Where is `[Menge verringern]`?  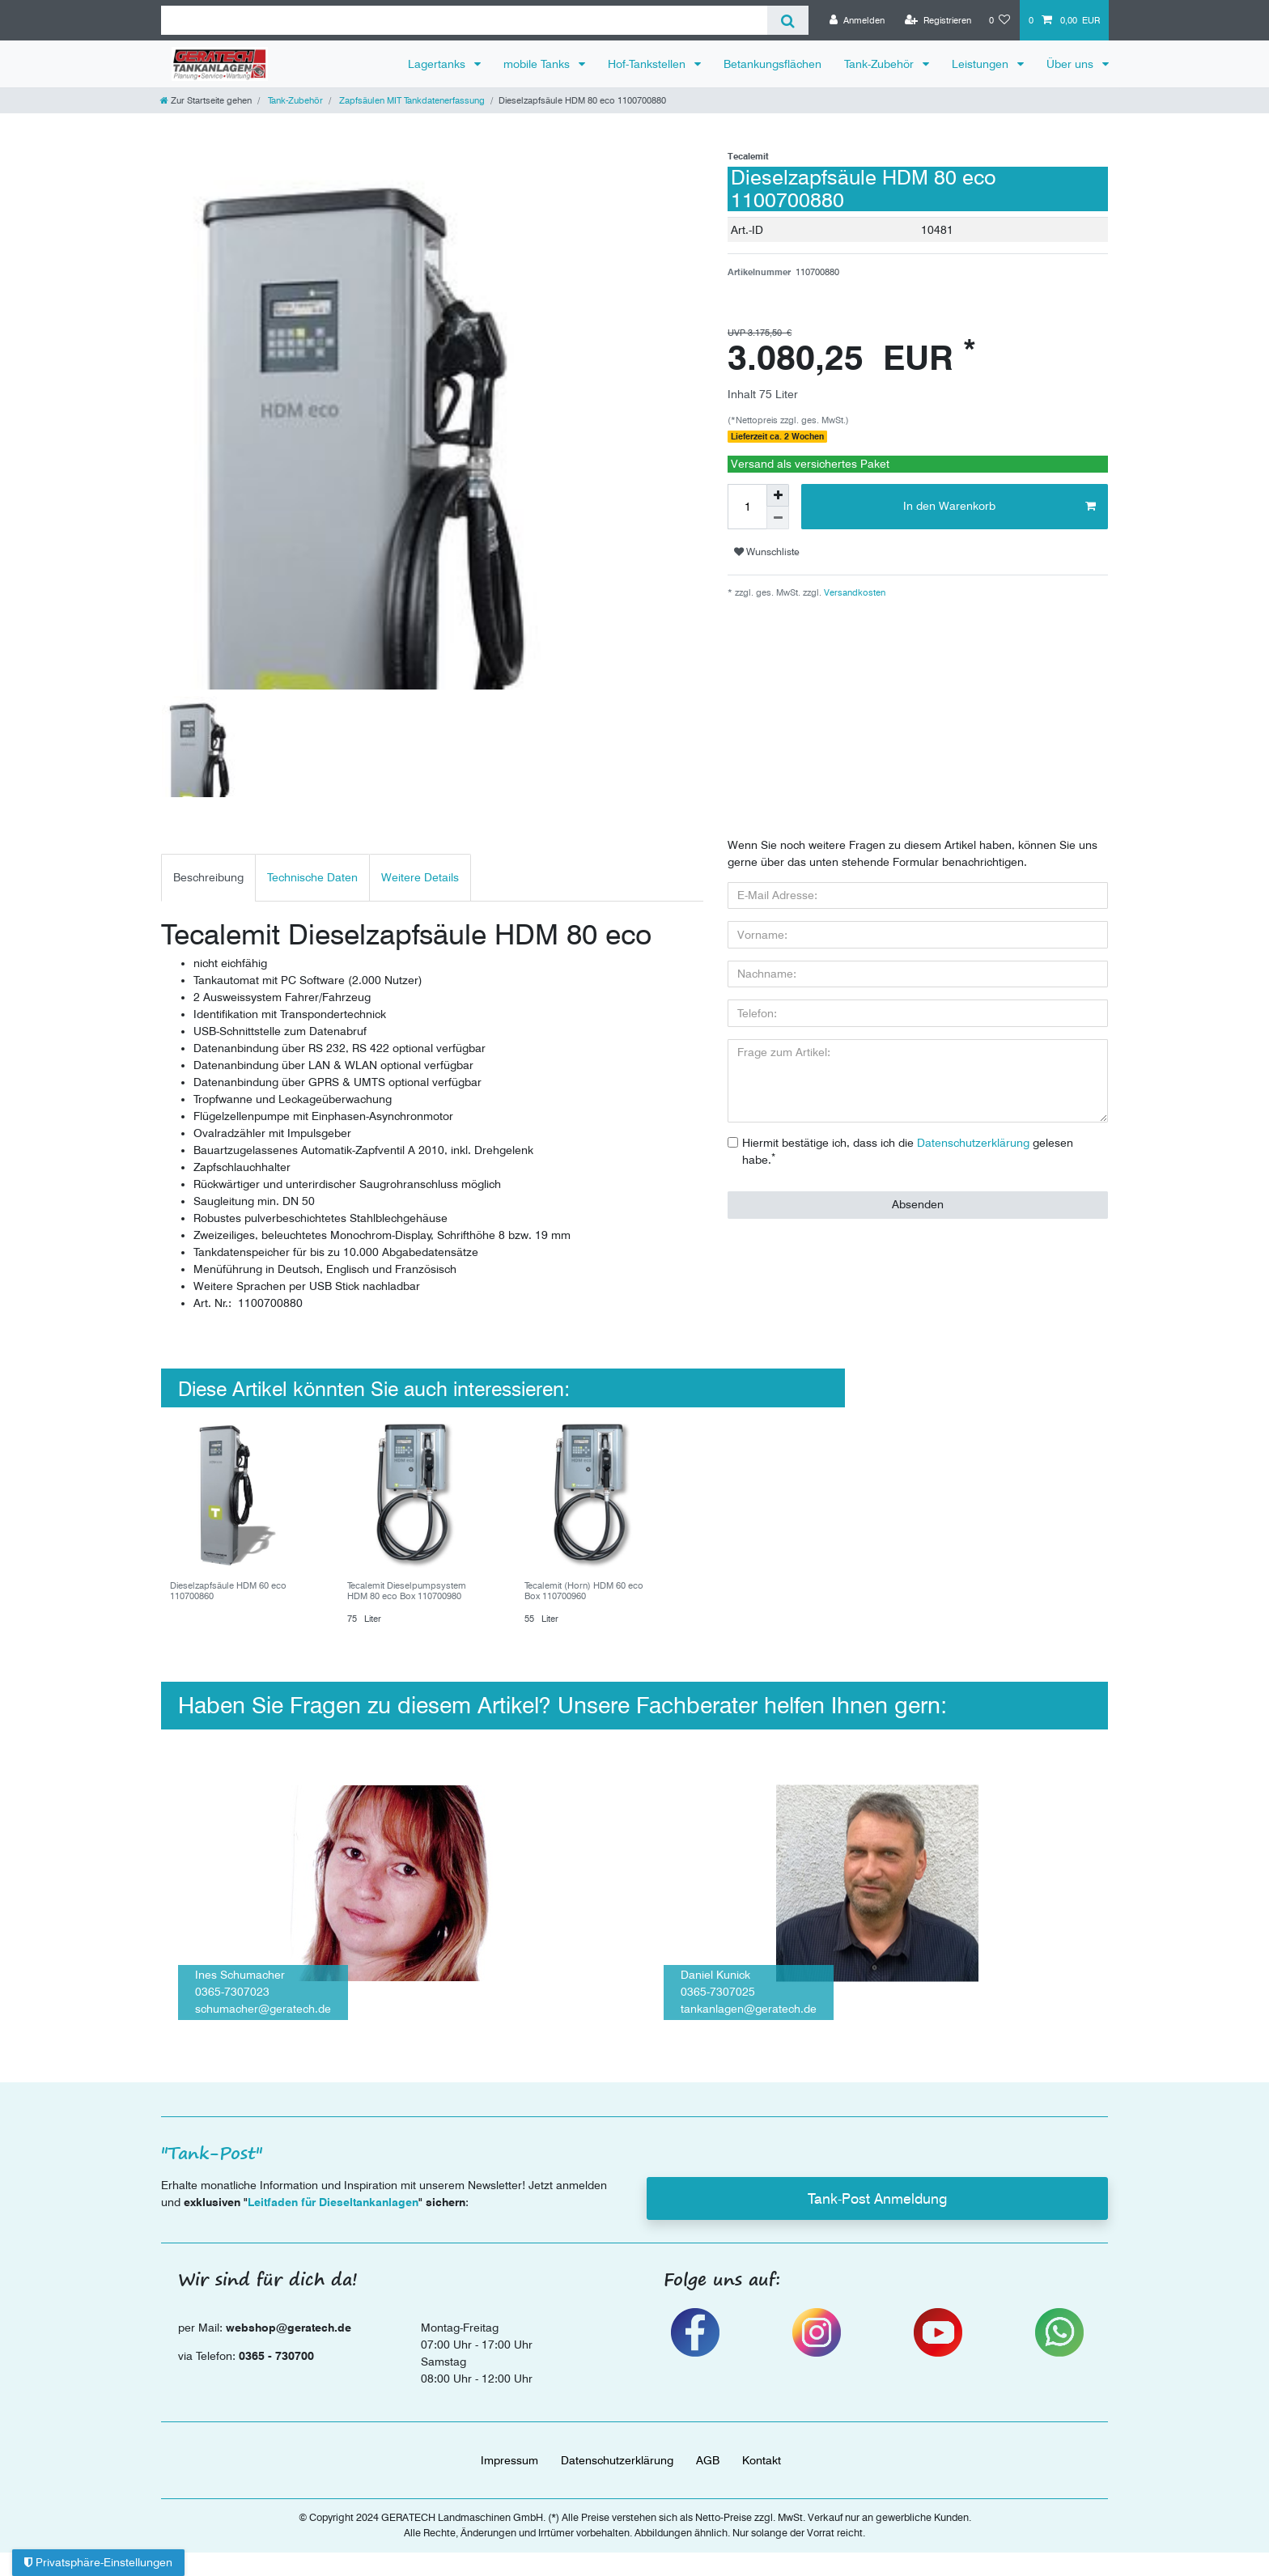
[Menge verringern] is located at coordinates (777, 518).